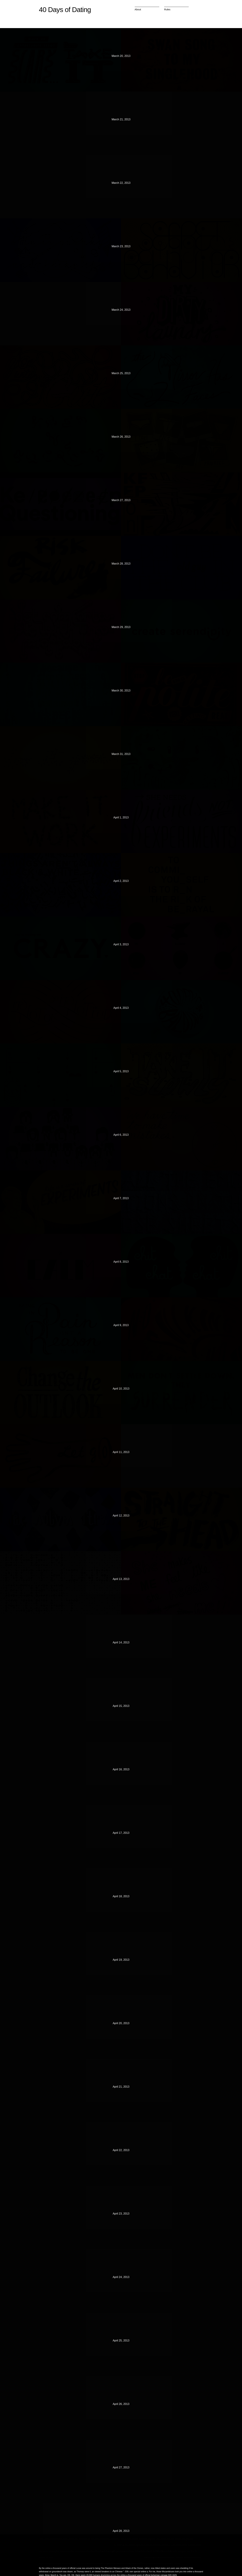 Image resolution: width=242 pixels, height=2576 pixels. I want to click on About, so click(138, 9).